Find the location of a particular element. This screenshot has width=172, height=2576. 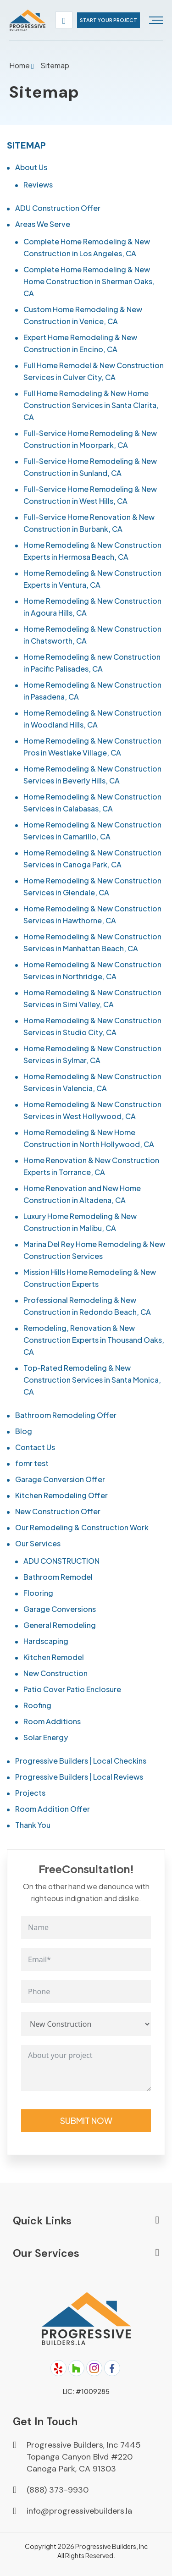

Reviews is located at coordinates (38, 184).